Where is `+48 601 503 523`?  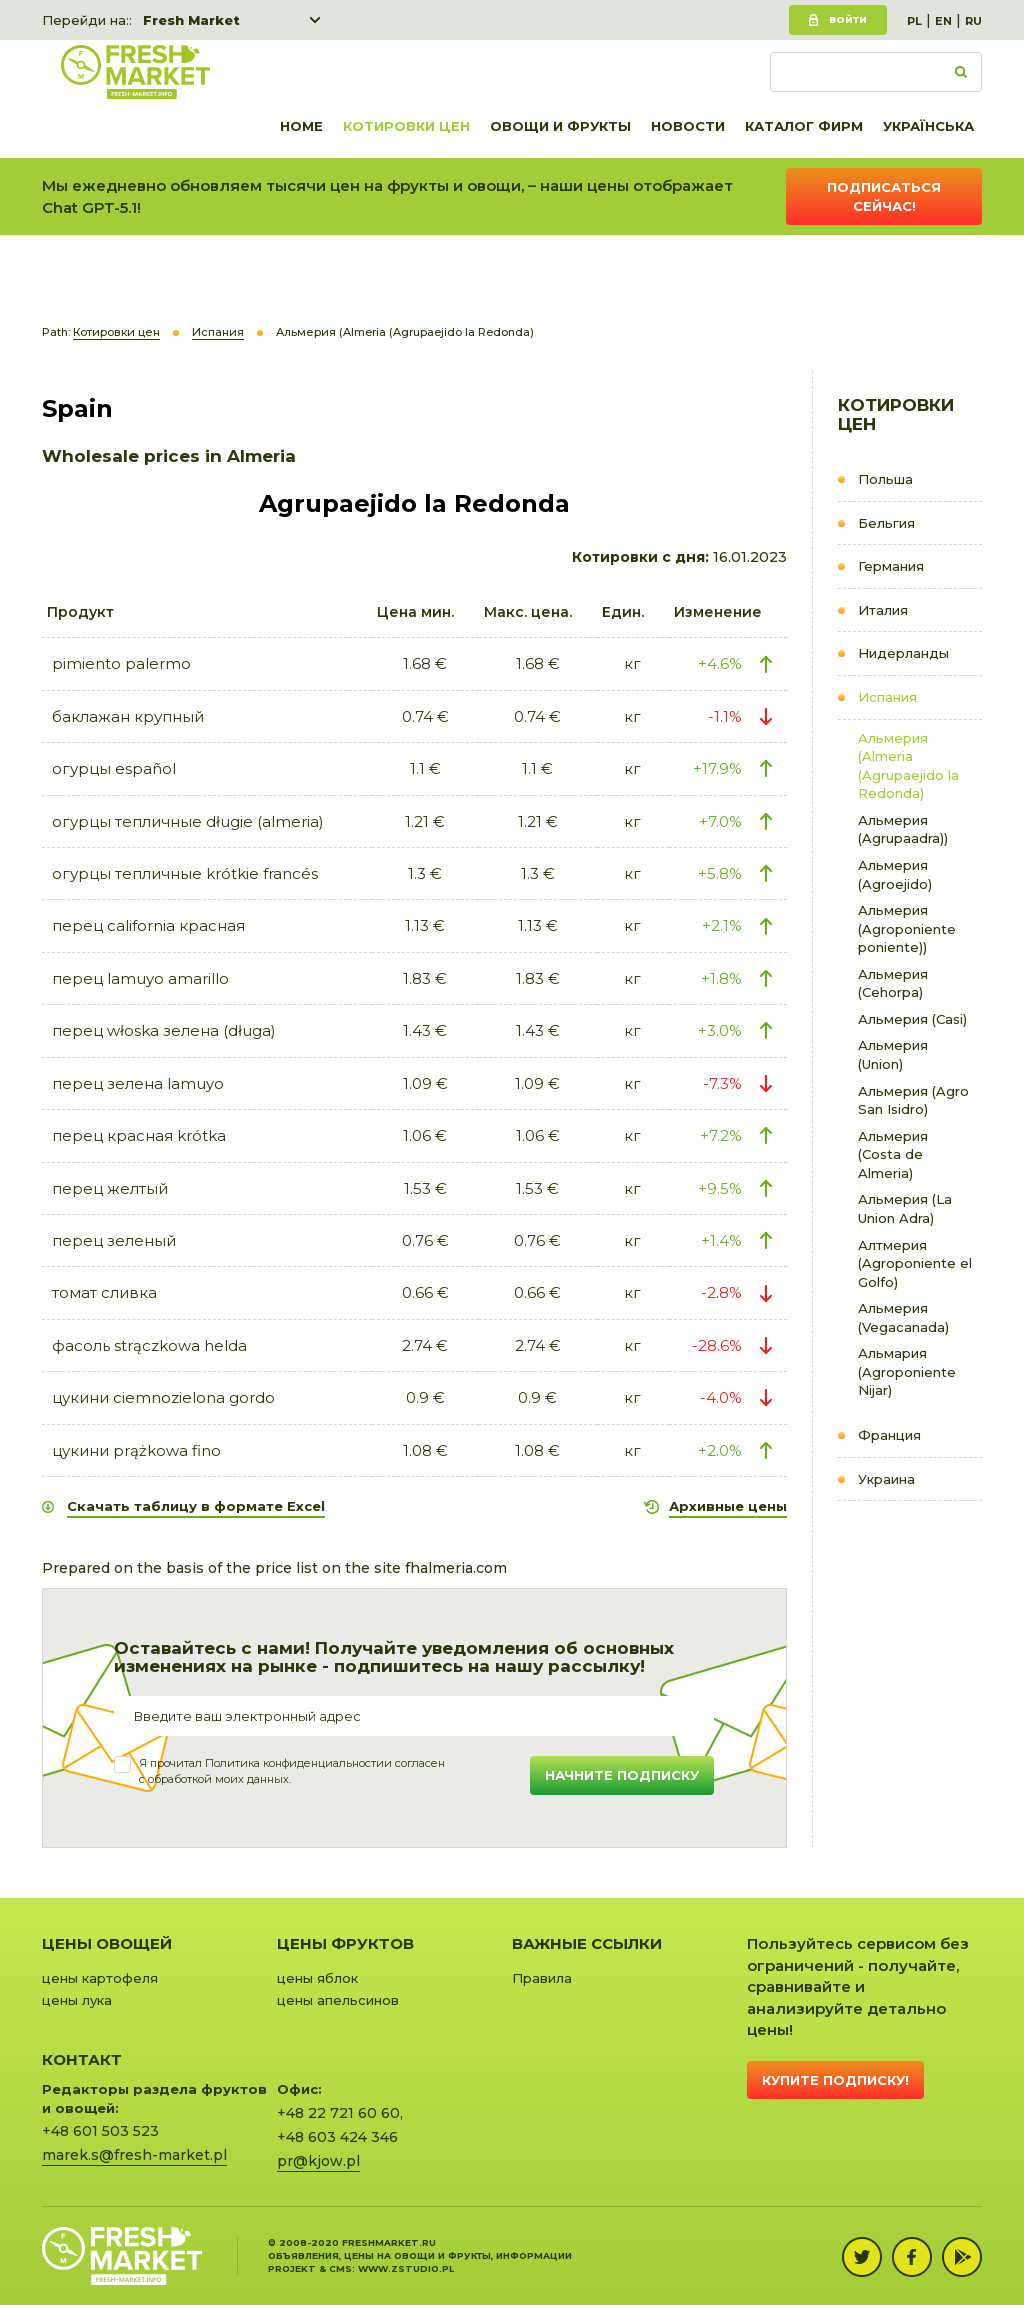
+48 601 503 523 is located at coordinates (100, 2131).